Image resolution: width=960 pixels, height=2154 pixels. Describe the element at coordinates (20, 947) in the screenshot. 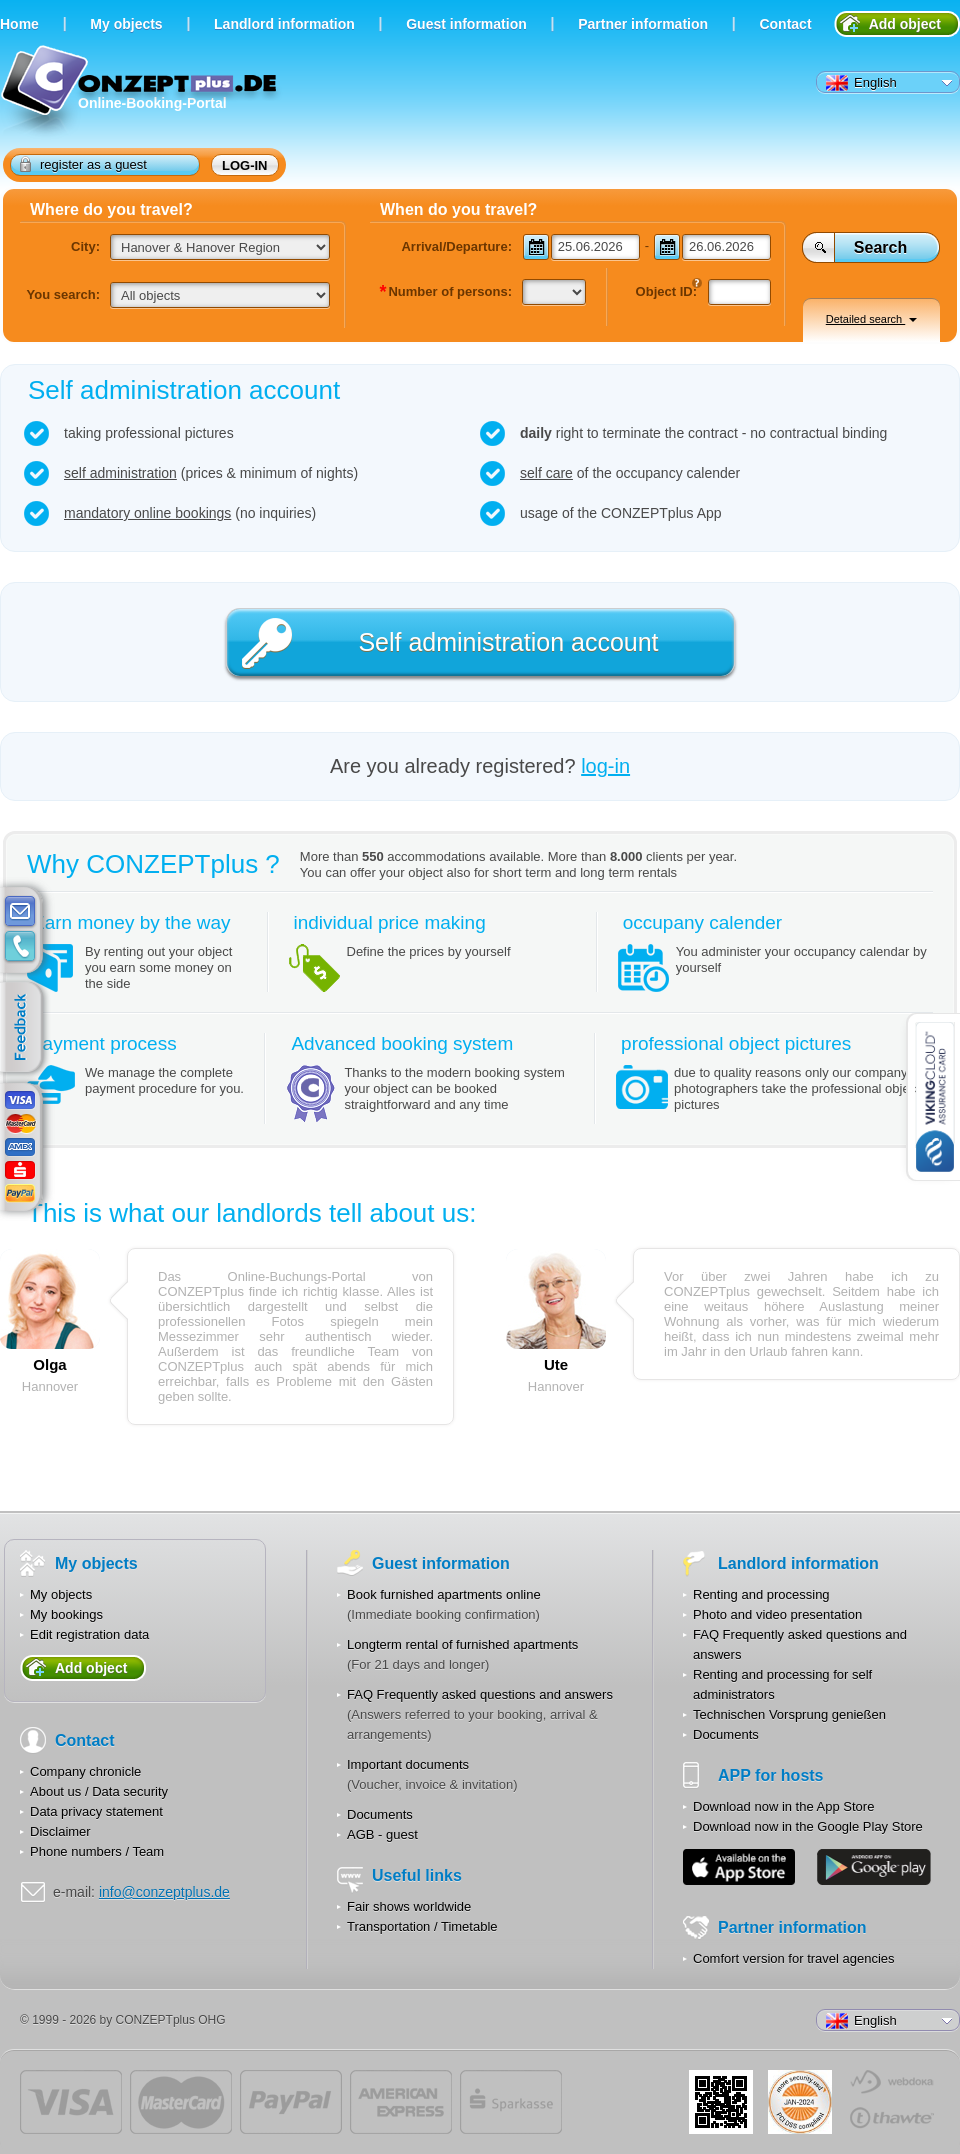

I see `contacts` at that location.